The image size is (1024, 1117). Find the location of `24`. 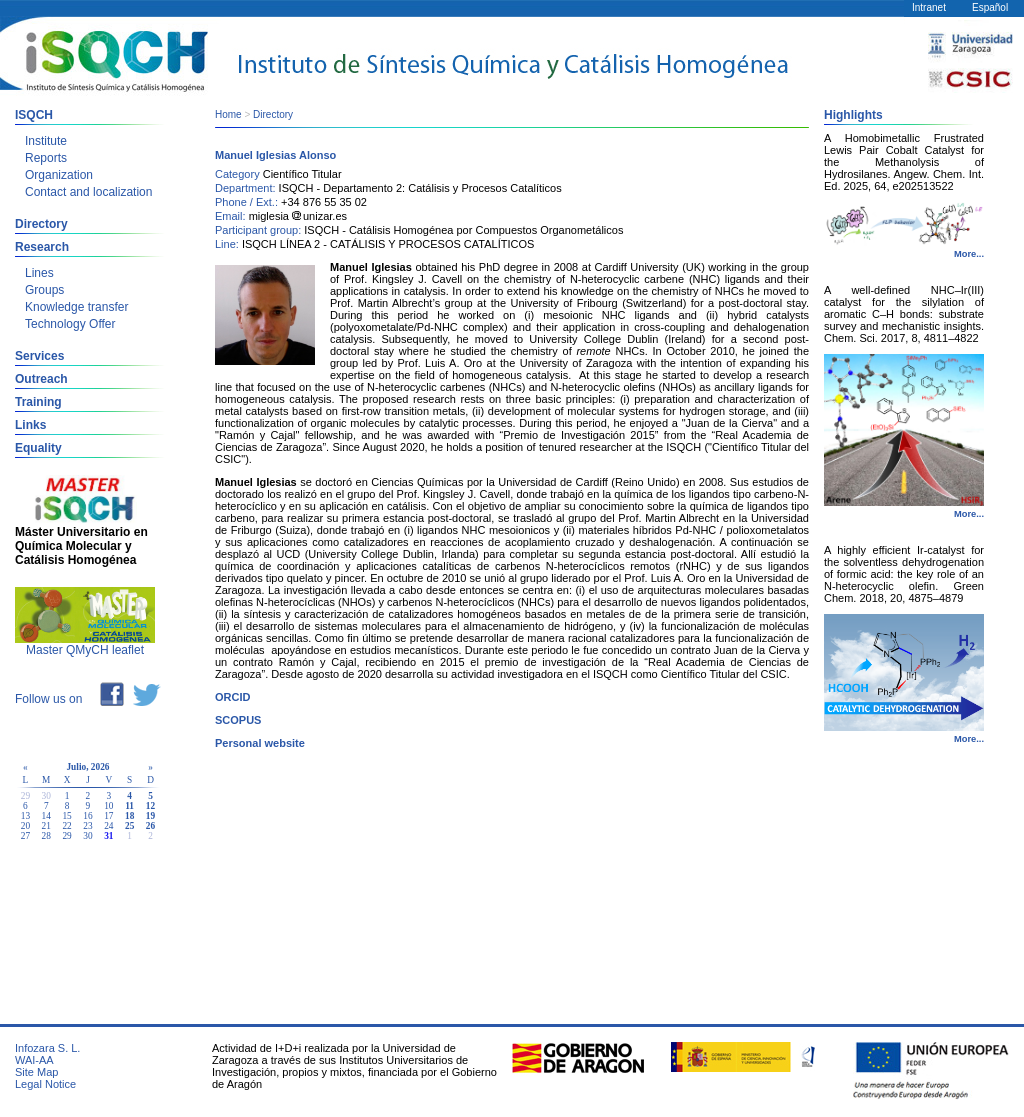

24 is located at coordinates (108, 826).